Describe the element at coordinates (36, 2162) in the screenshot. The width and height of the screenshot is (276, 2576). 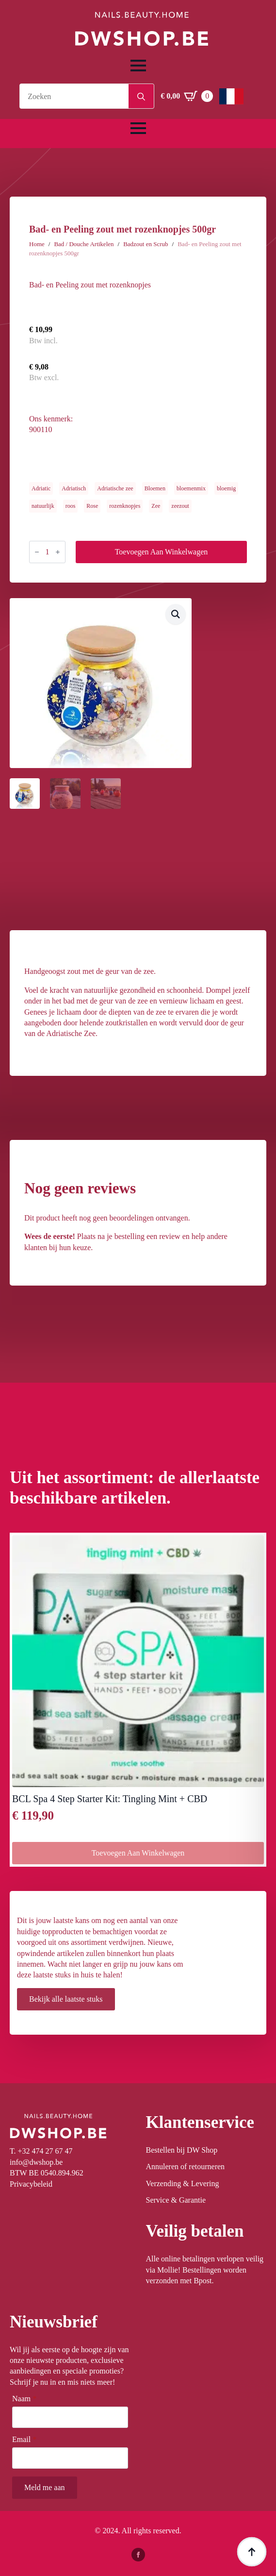
I see `info@dwshop.be` at that location.